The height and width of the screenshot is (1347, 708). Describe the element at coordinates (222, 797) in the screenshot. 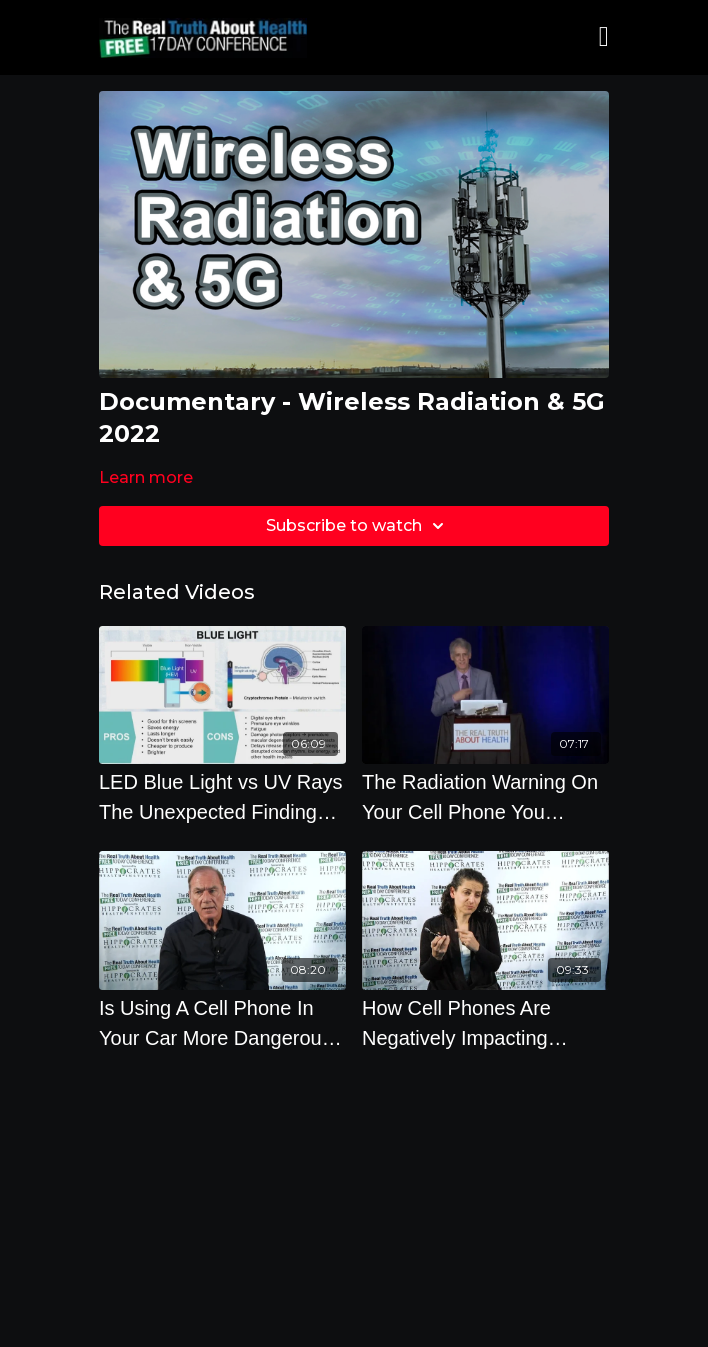

I see `[LED Blue Light vs UV Rays The Unexpected Findings - By Author Daniel Debaun]` at that location.